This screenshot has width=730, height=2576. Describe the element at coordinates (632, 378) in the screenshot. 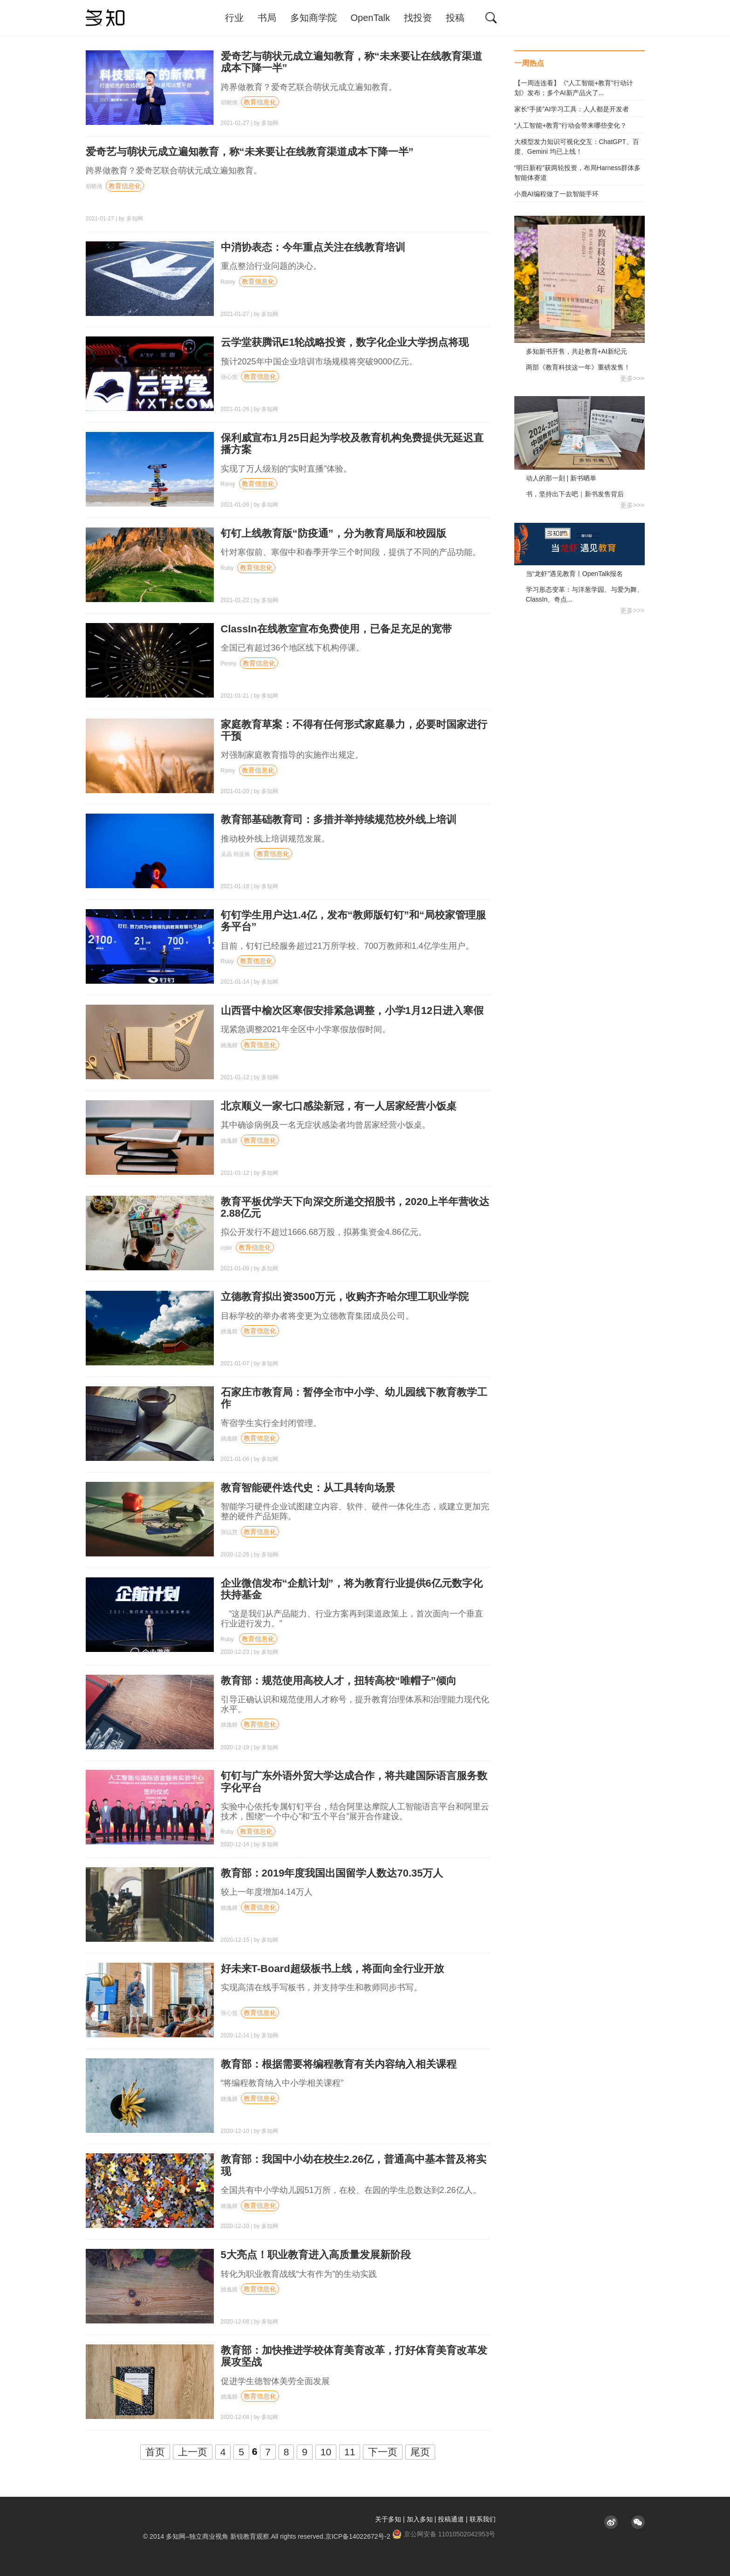

I see `更多>>>` at that location.